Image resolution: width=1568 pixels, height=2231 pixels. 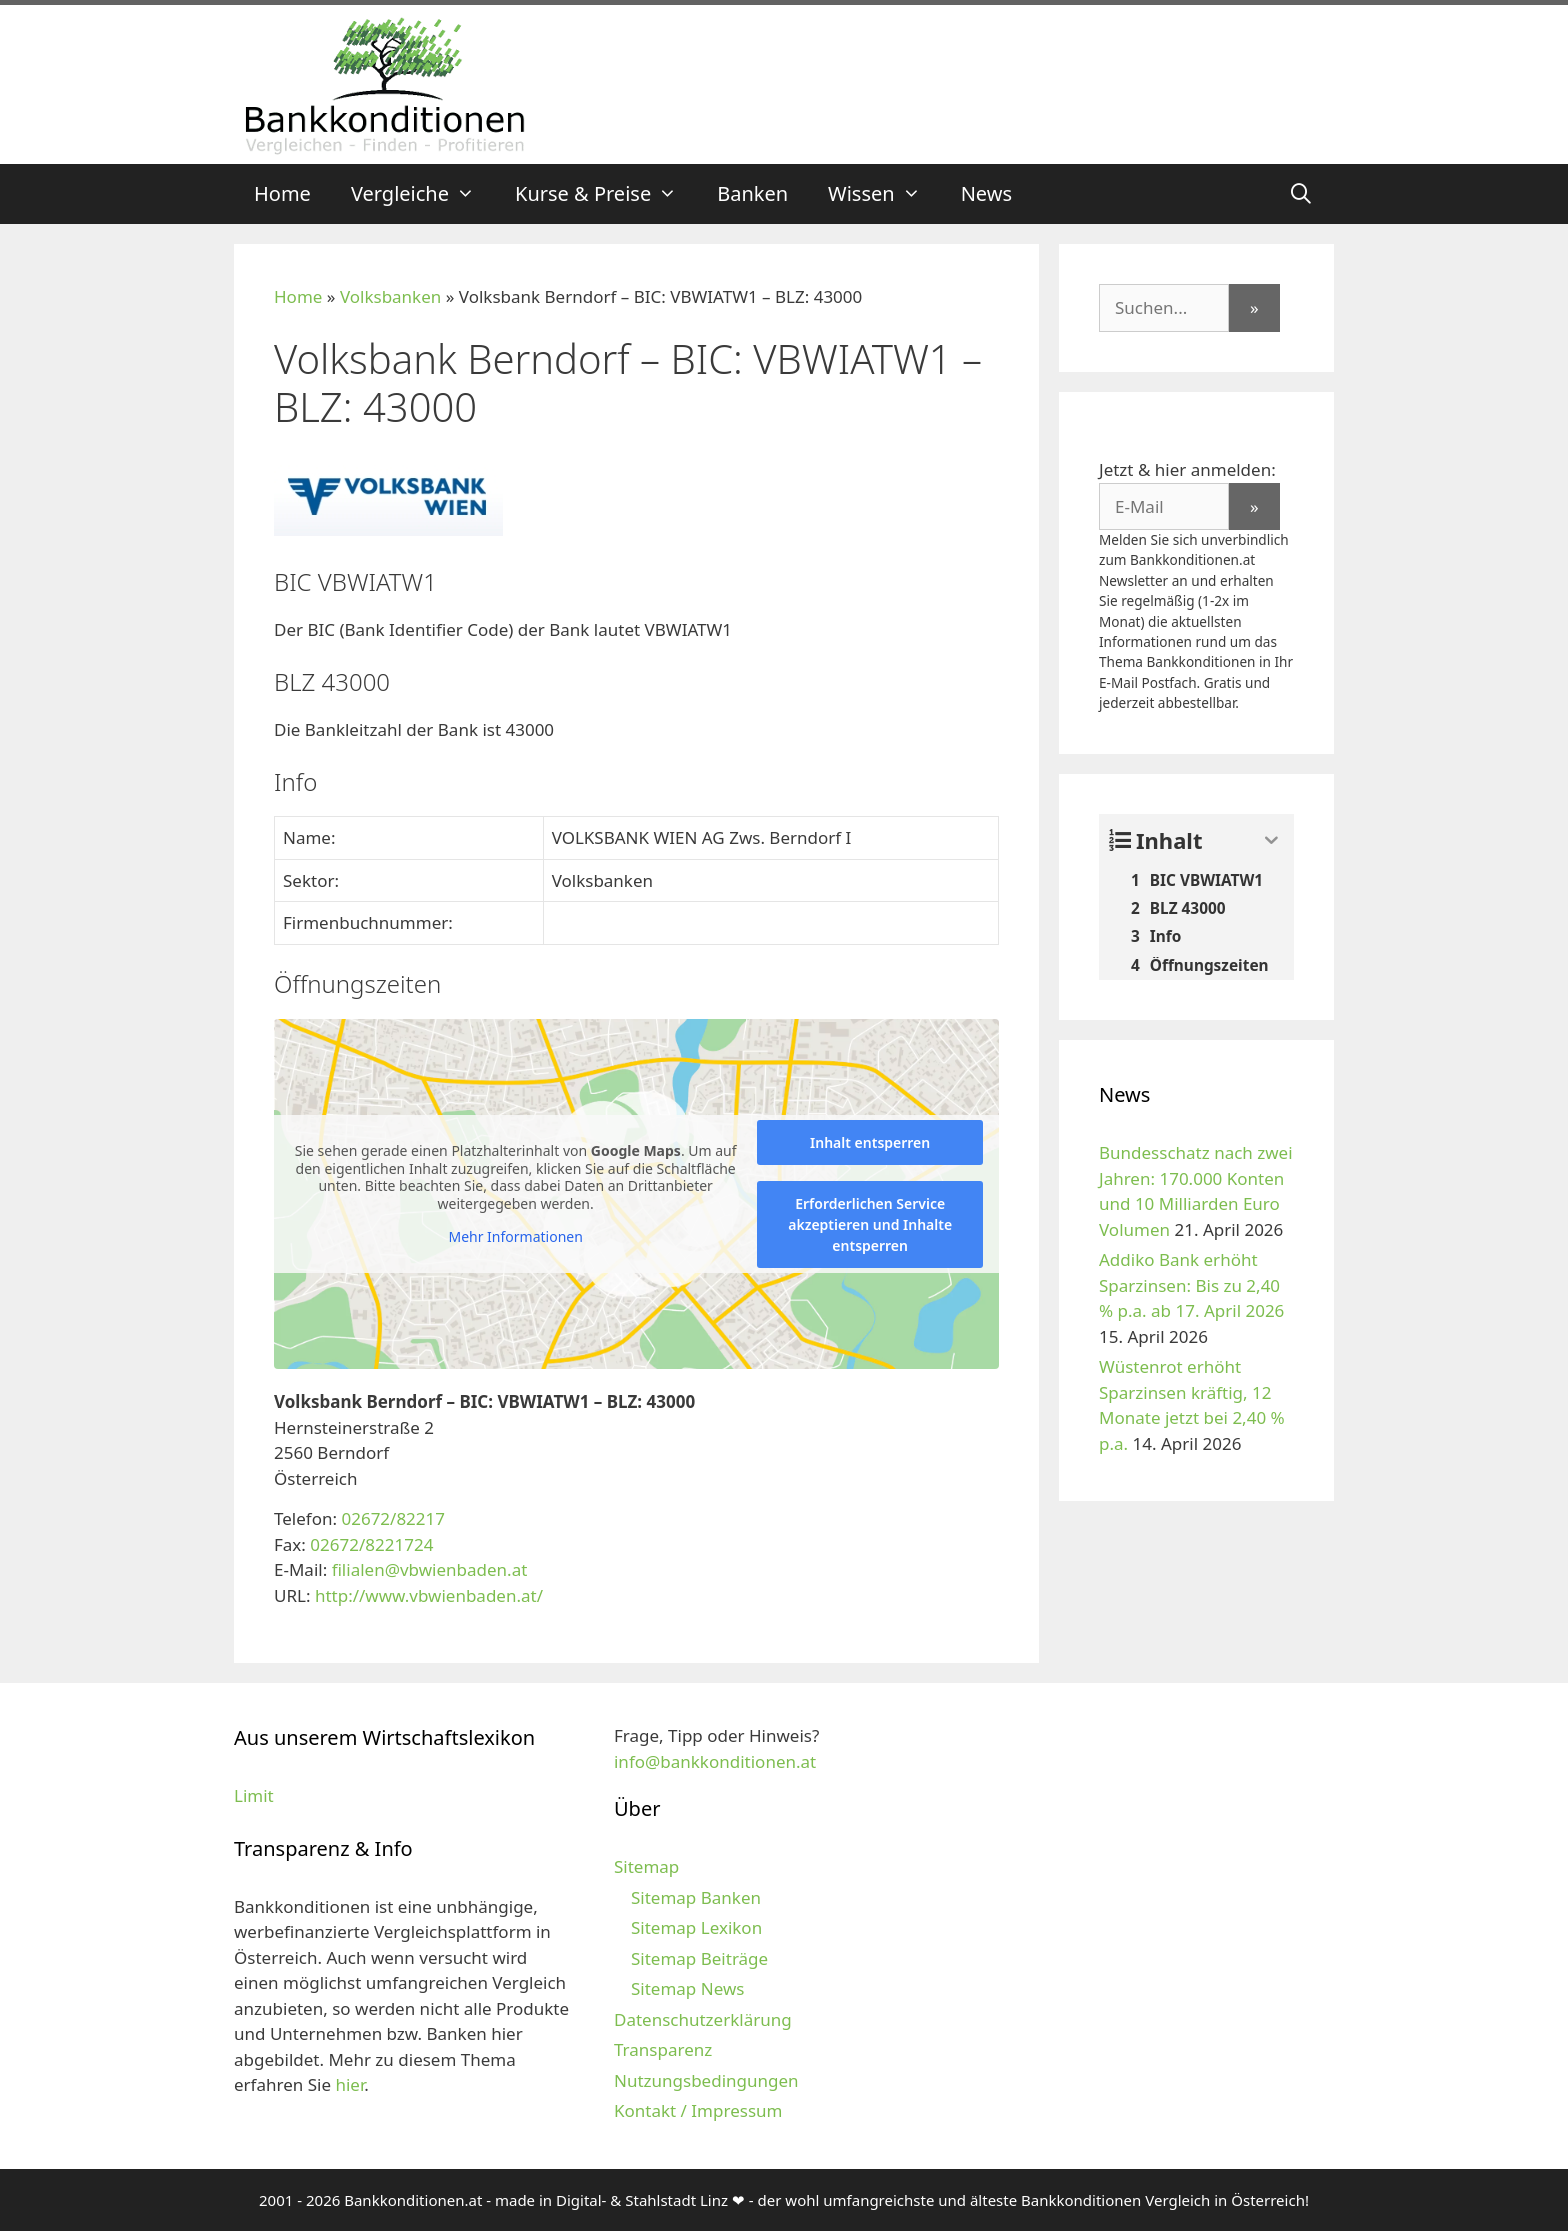 I want to click on Kurse & Preise, so click(x=606, y=194).